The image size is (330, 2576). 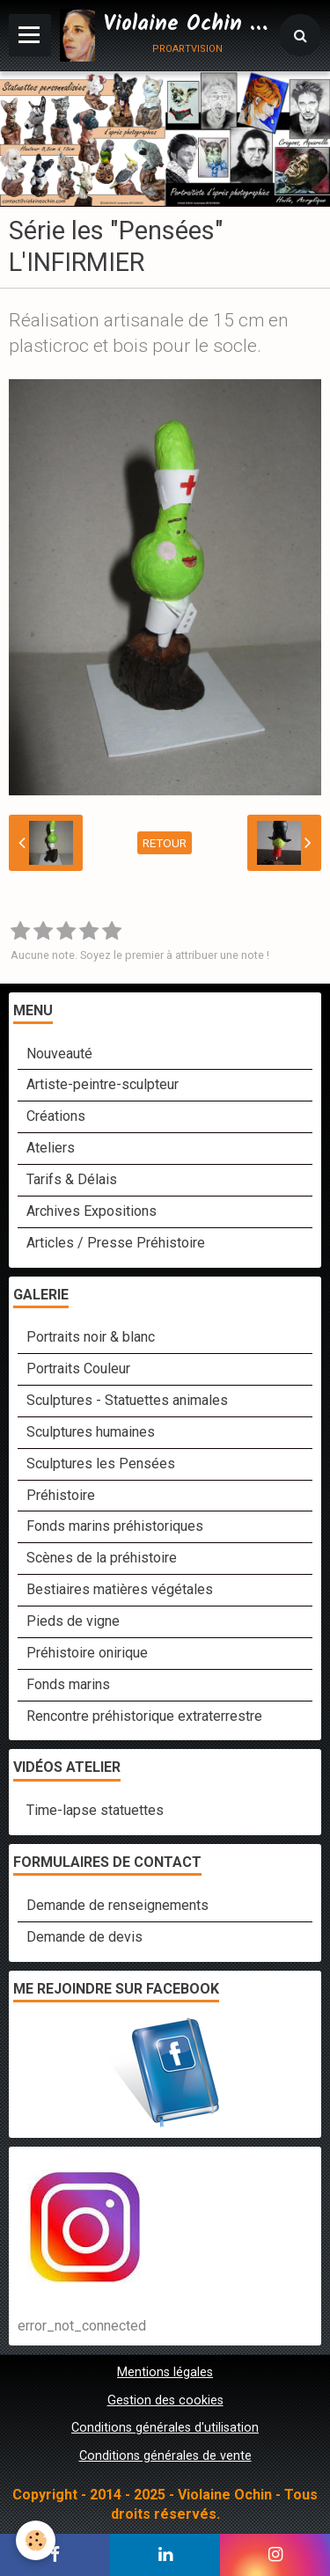 What do you see at coordinates (102, 1084) in the screenshot?
I see `Artiste-peintre-sculpteur` at bounding box center [102, 1084].